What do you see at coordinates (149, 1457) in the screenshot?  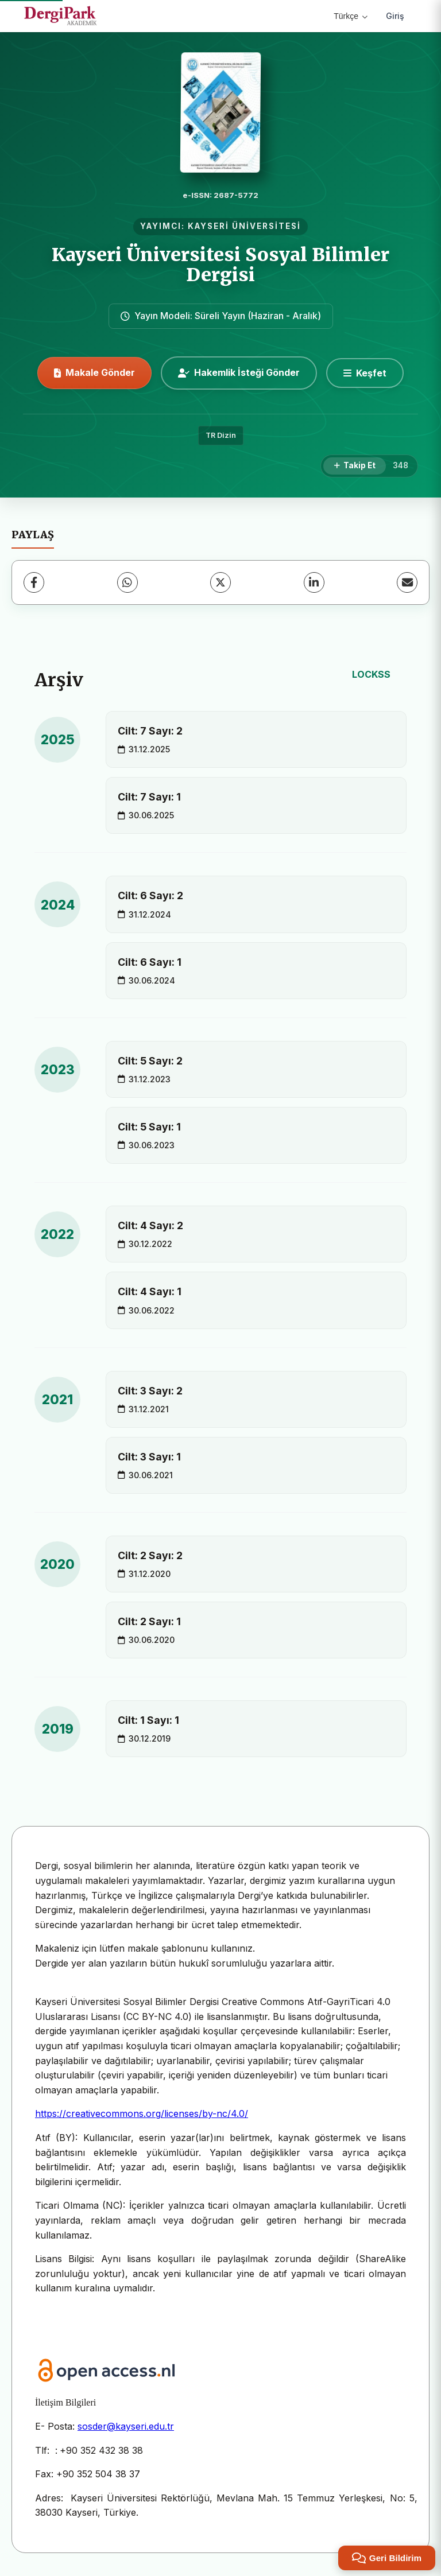 I see `Cilt: 3 Sayı: 1` at bounding box center [149, 1457].